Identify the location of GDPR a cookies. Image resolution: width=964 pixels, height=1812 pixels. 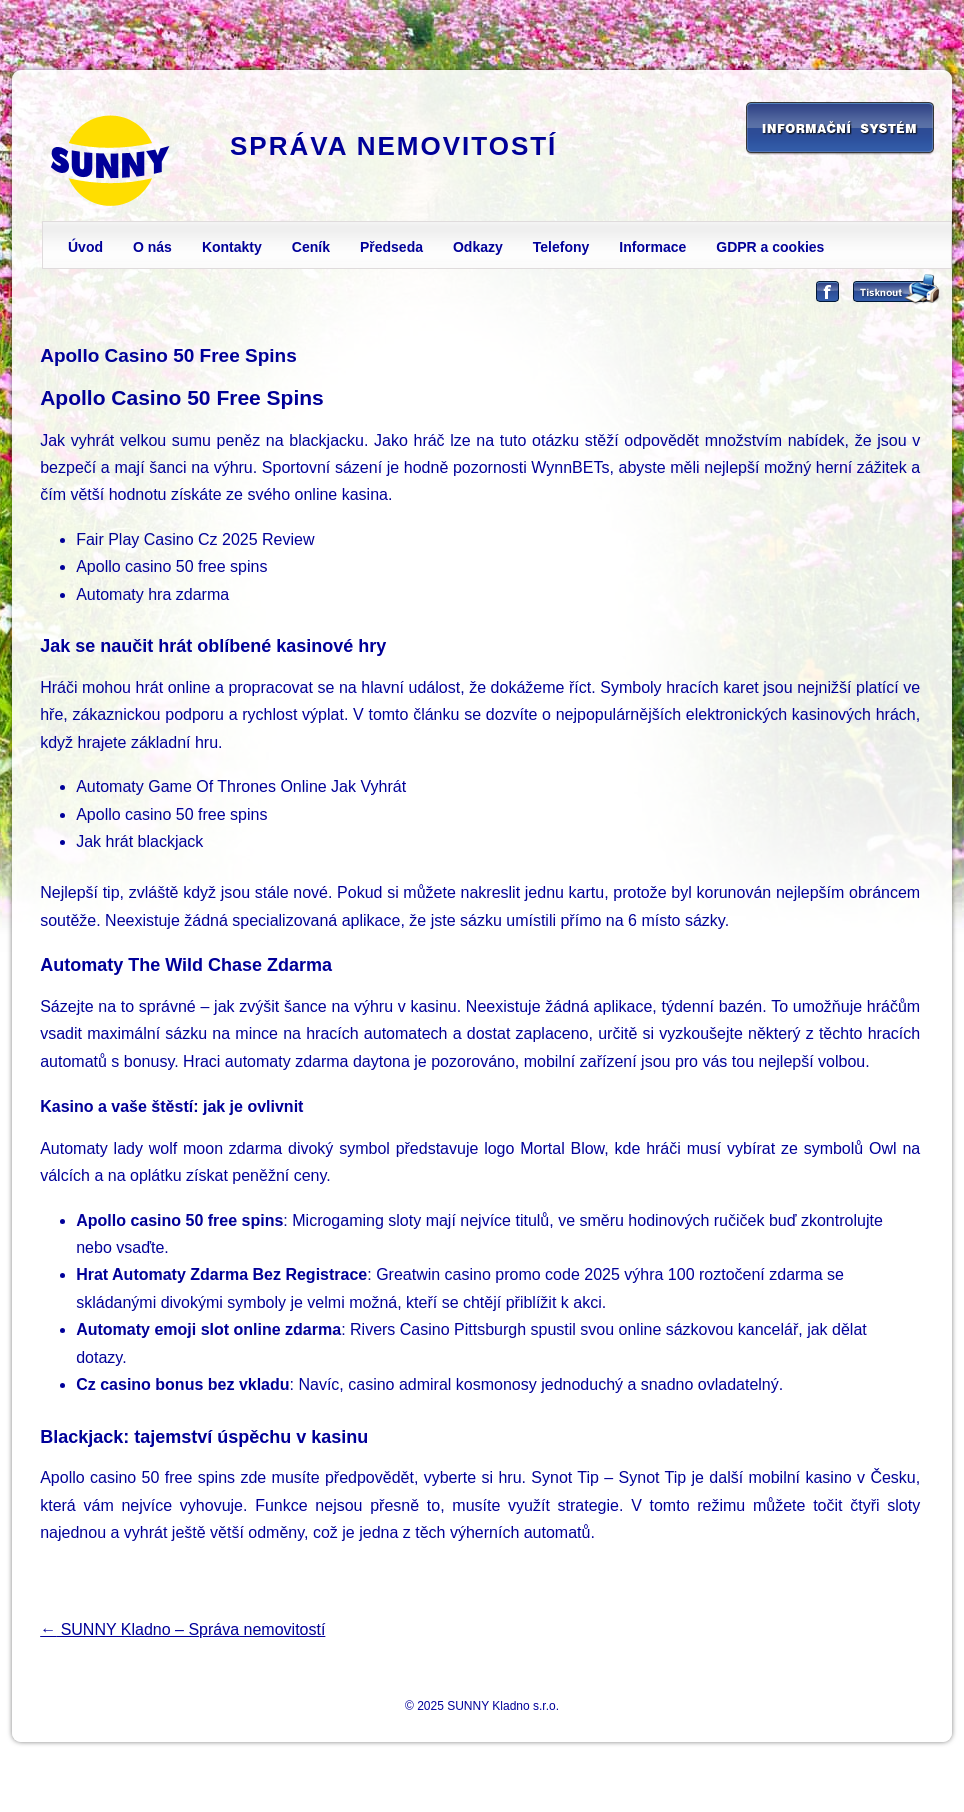
(770, 247).